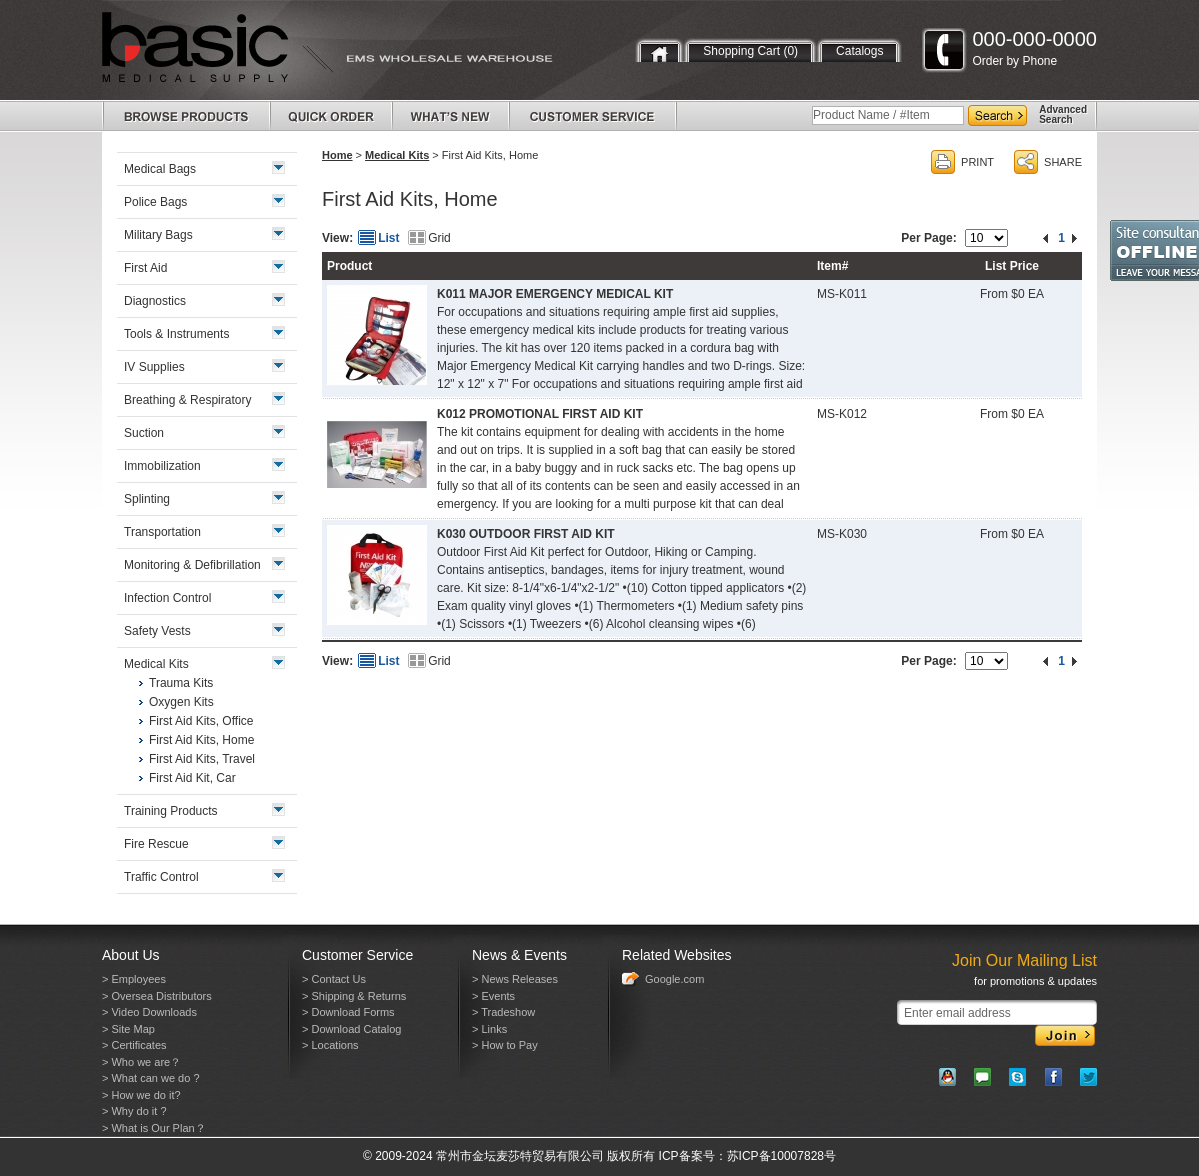 The image size is (1199, 1176). What do you see at coordinates (134, 1111) in the screenshot?
I see `> Why do it ?` at bounding box center [134, 1111].